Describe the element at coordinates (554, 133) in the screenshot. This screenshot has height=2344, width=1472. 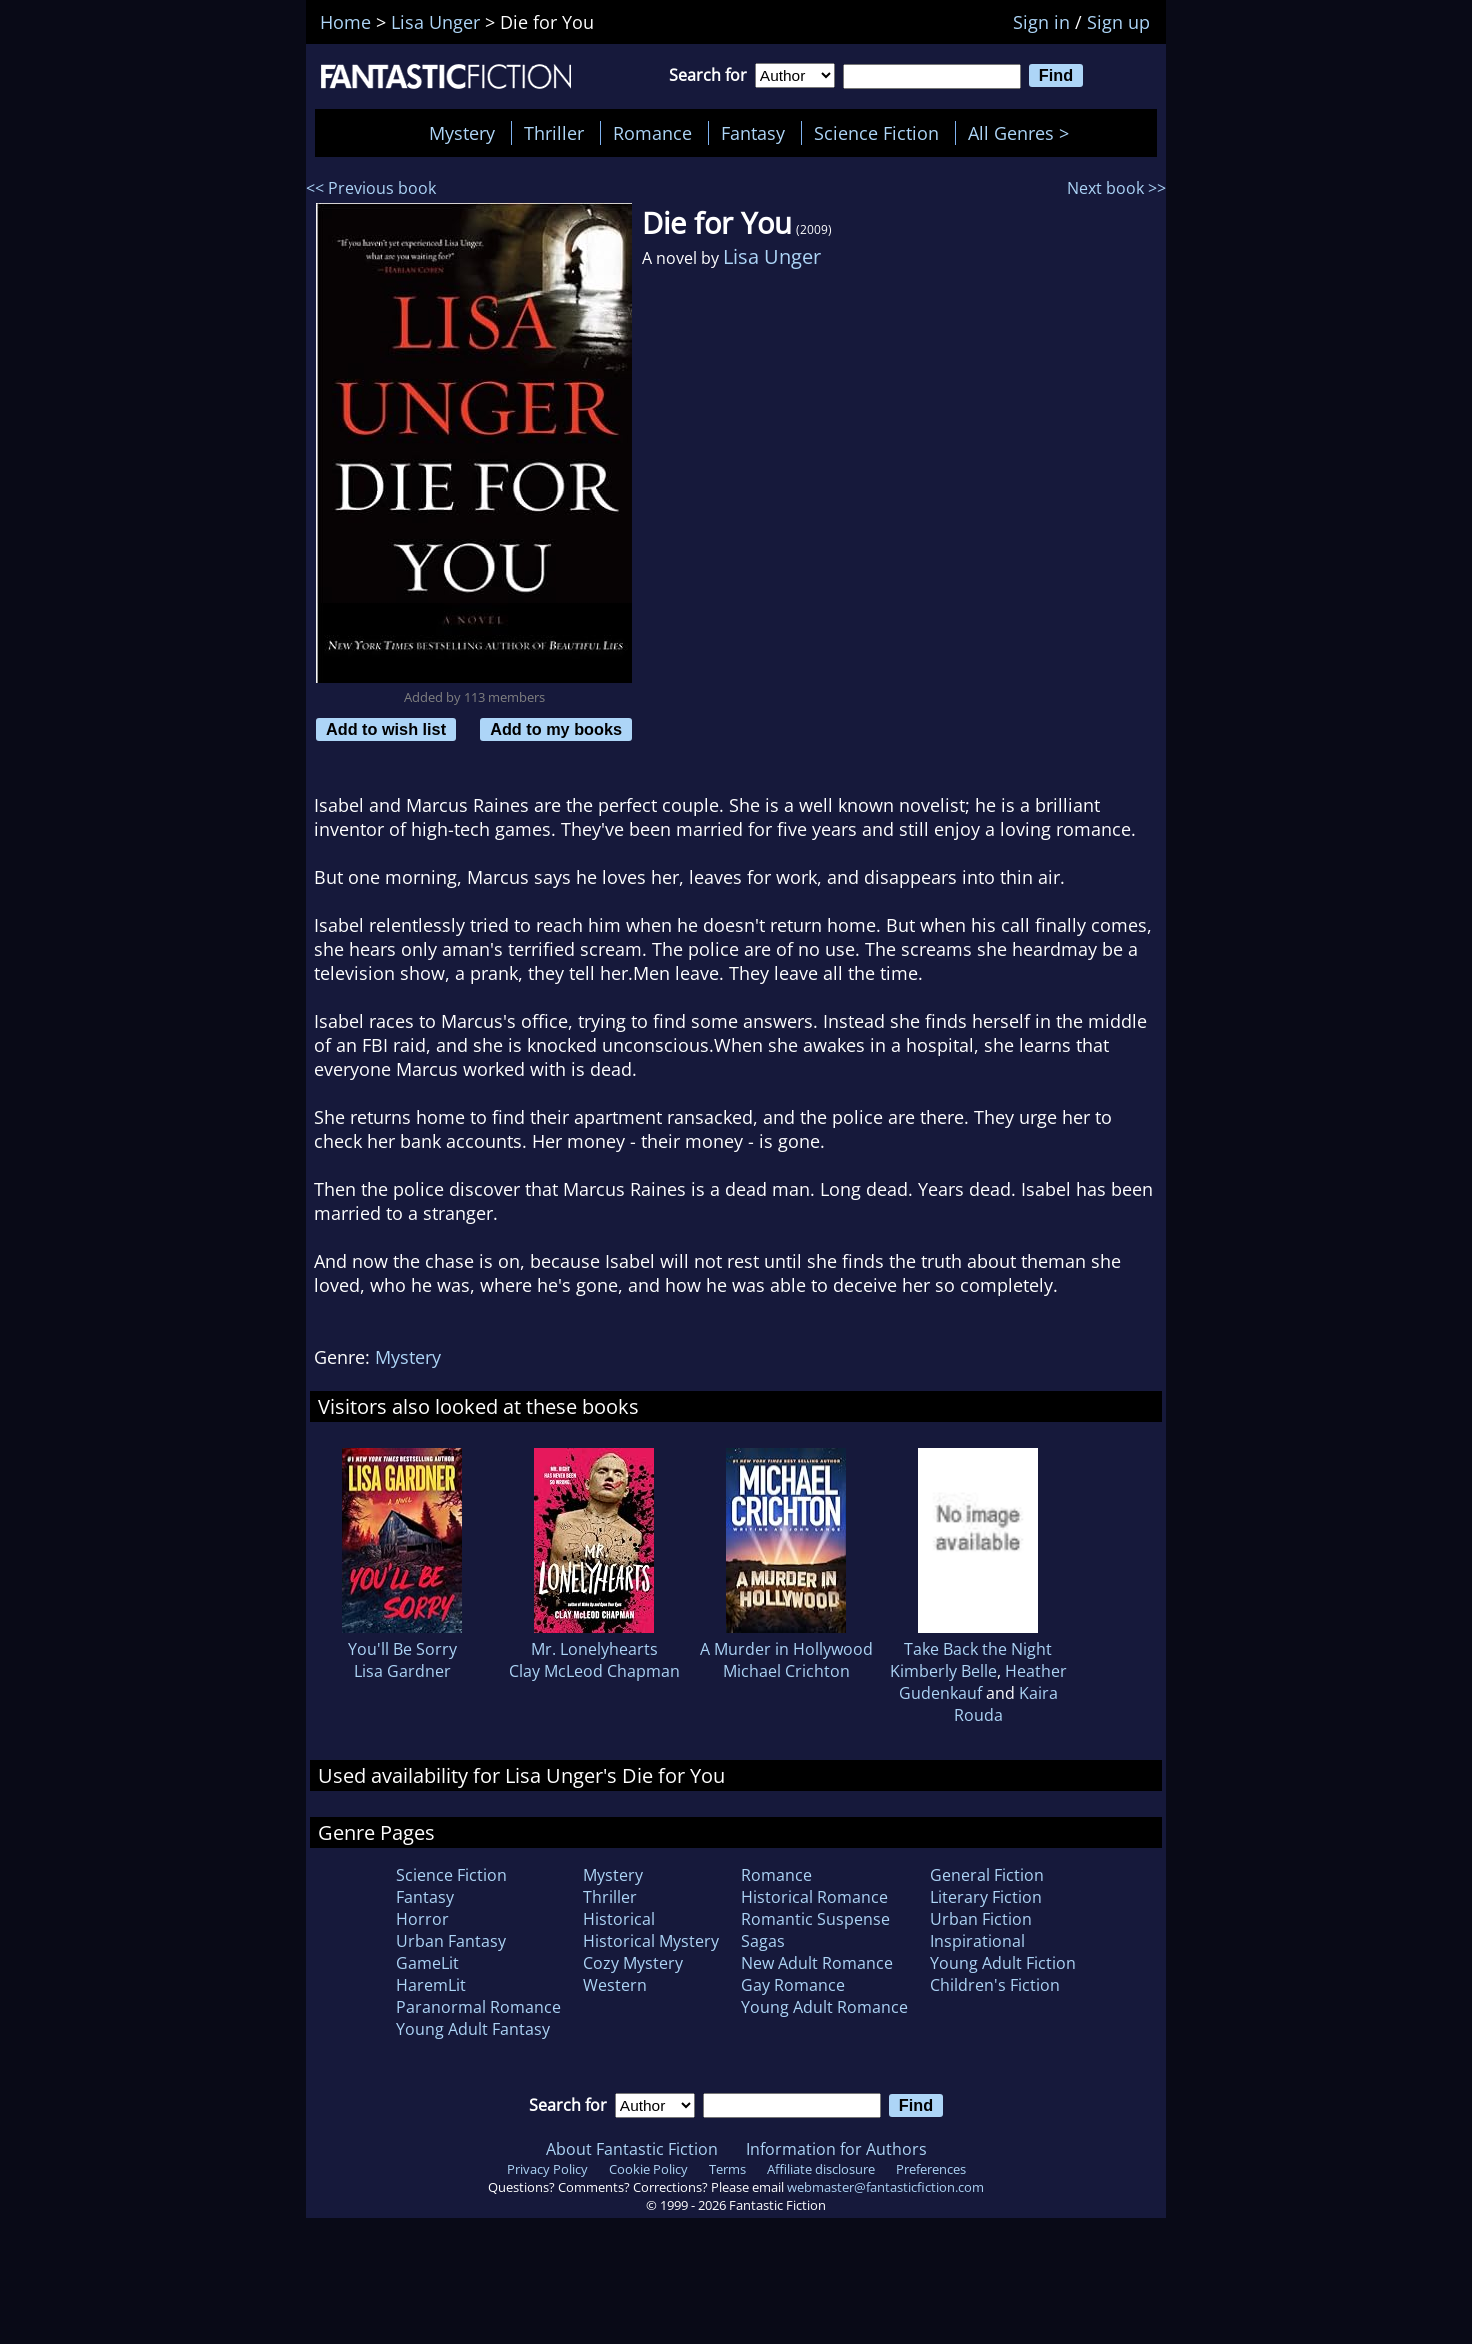
I see `Thriller` at that location.